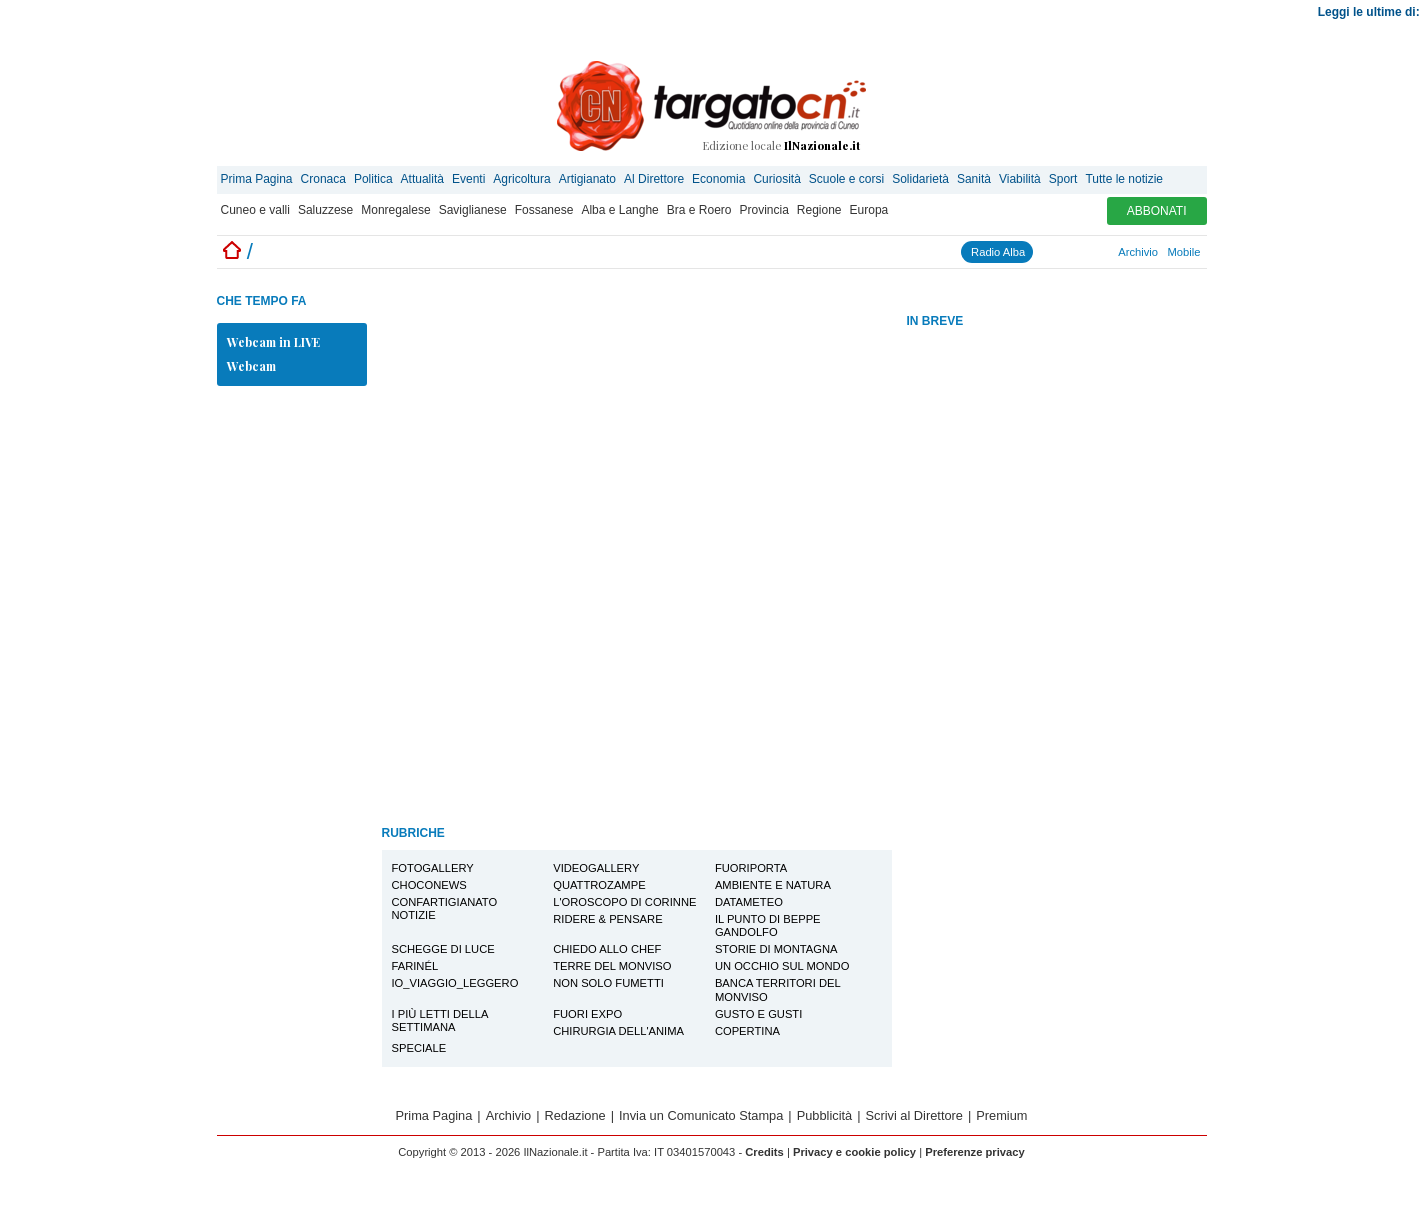  I want to click on Regione, so click(819, 210).